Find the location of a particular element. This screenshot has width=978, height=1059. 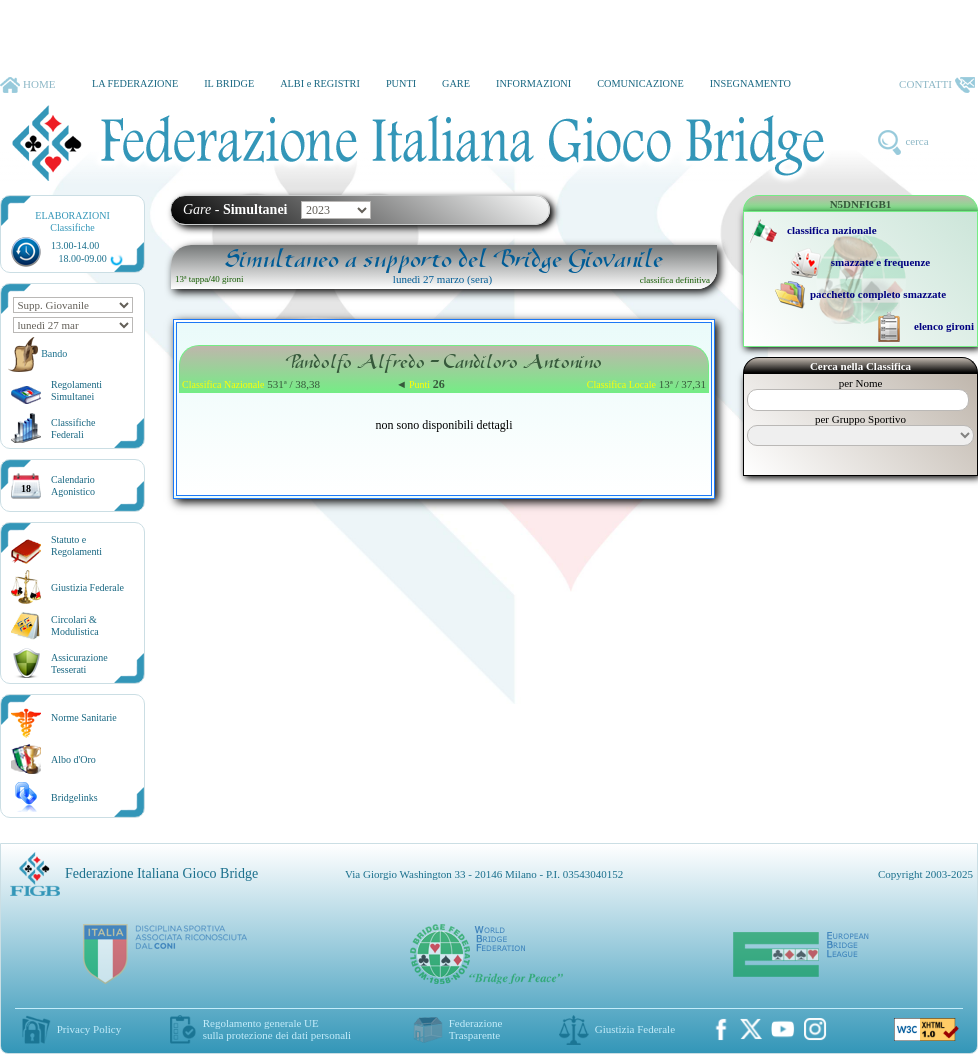

ClassificheFederali is located at coordinates (73, 428).